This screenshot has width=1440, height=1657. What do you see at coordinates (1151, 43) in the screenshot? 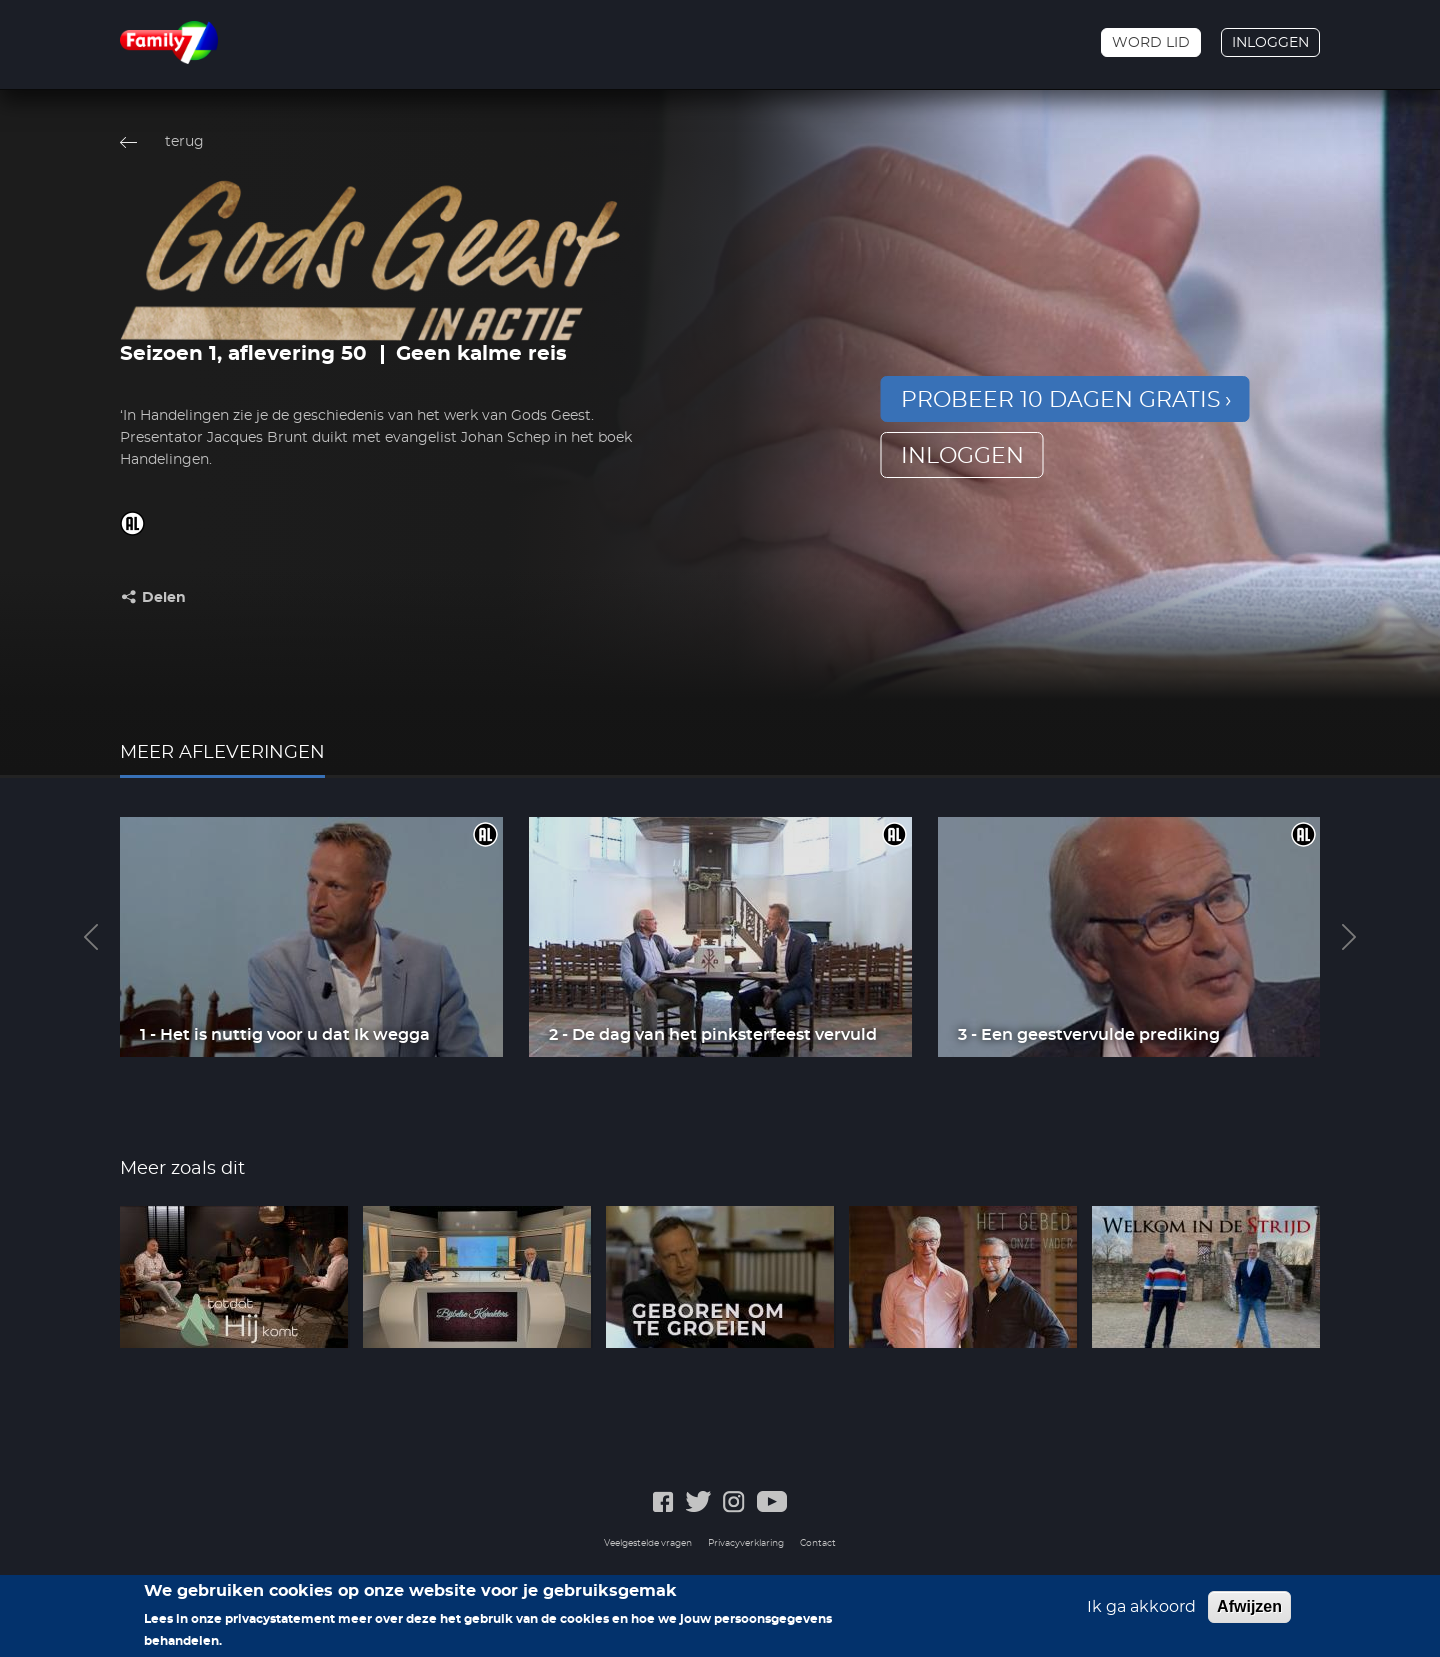
I see `Word lid` at bounding box center [1151, 43].